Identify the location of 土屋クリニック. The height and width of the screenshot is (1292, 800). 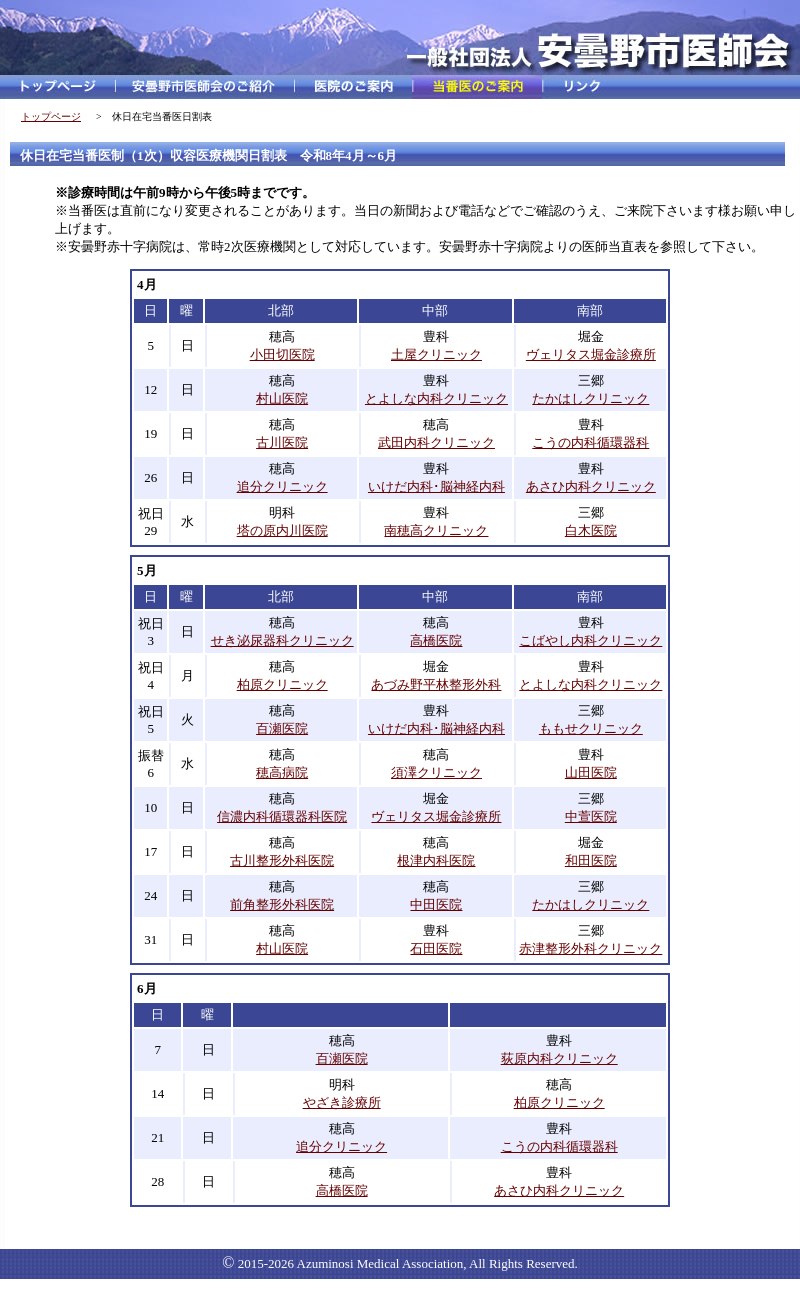
(436, 354).